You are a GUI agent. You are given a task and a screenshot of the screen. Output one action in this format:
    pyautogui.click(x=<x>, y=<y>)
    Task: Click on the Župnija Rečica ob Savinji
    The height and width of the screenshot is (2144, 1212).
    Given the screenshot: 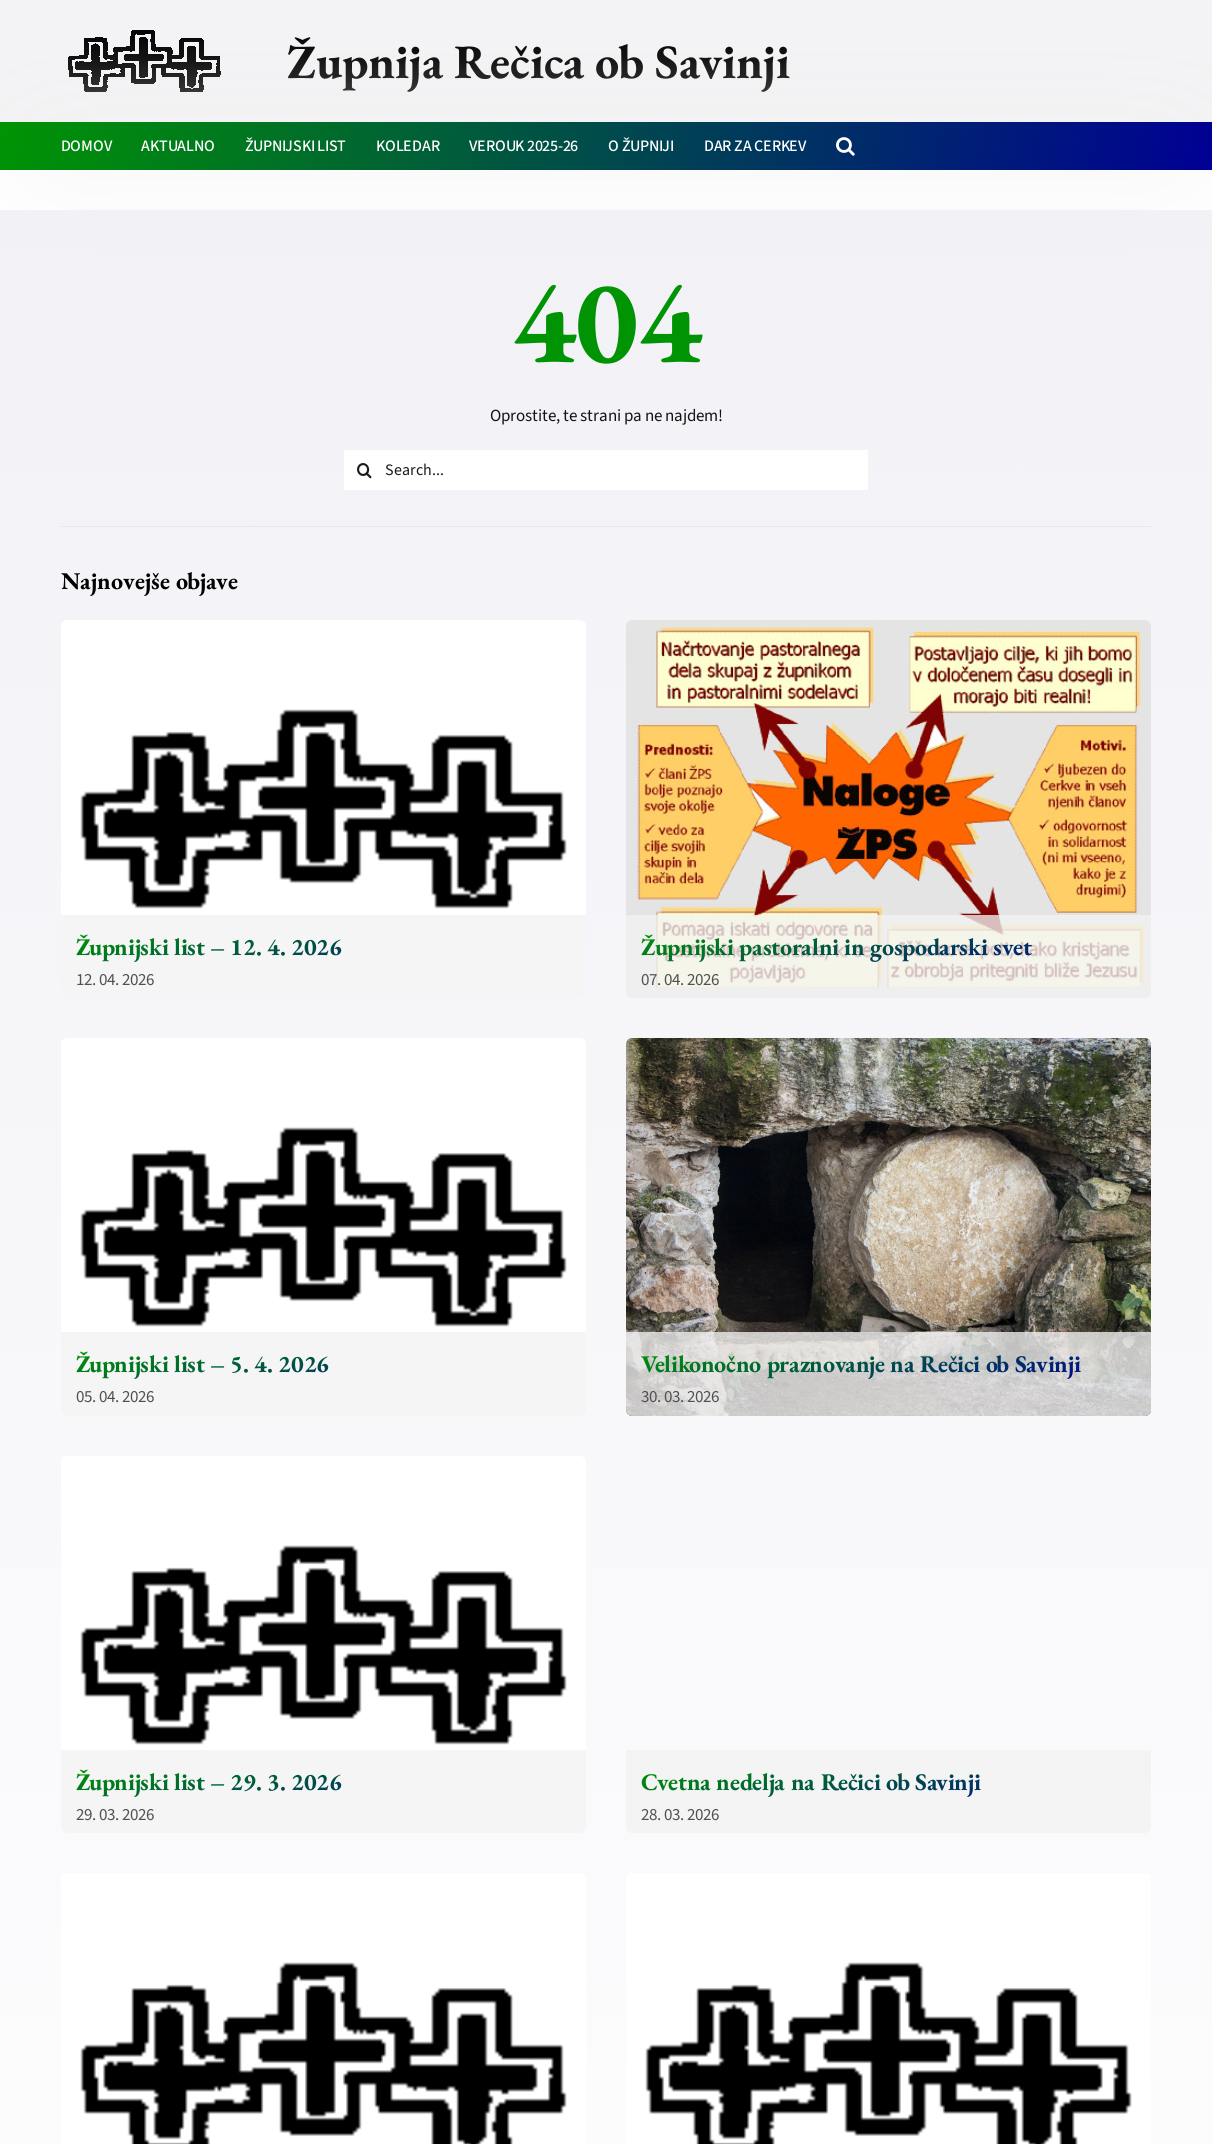 What is the action you would take?
    pyautogui.click(x=538, y=61)
    